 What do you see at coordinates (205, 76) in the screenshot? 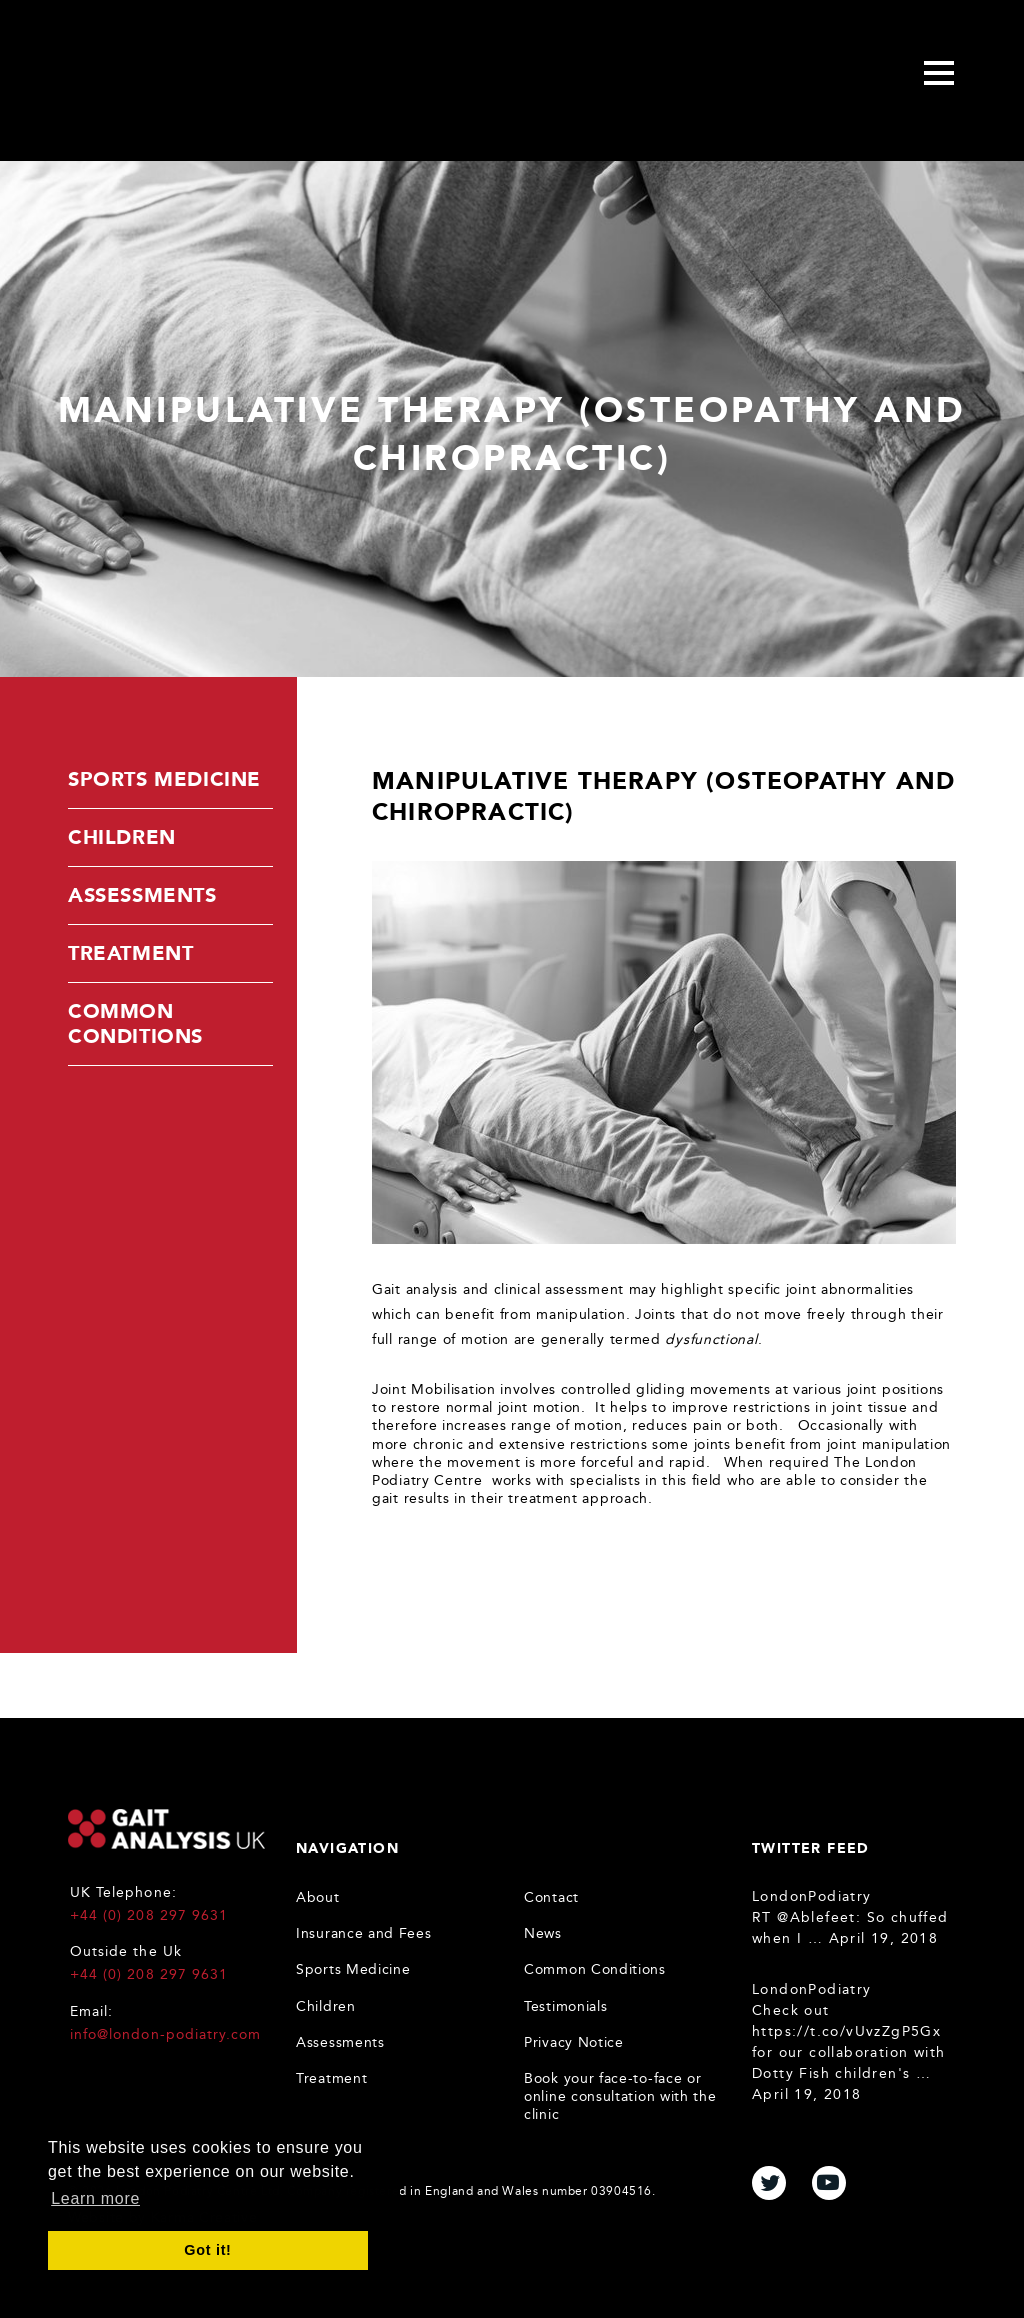
I see `Gait Analysis Uk` at bounding box center [205, 76].